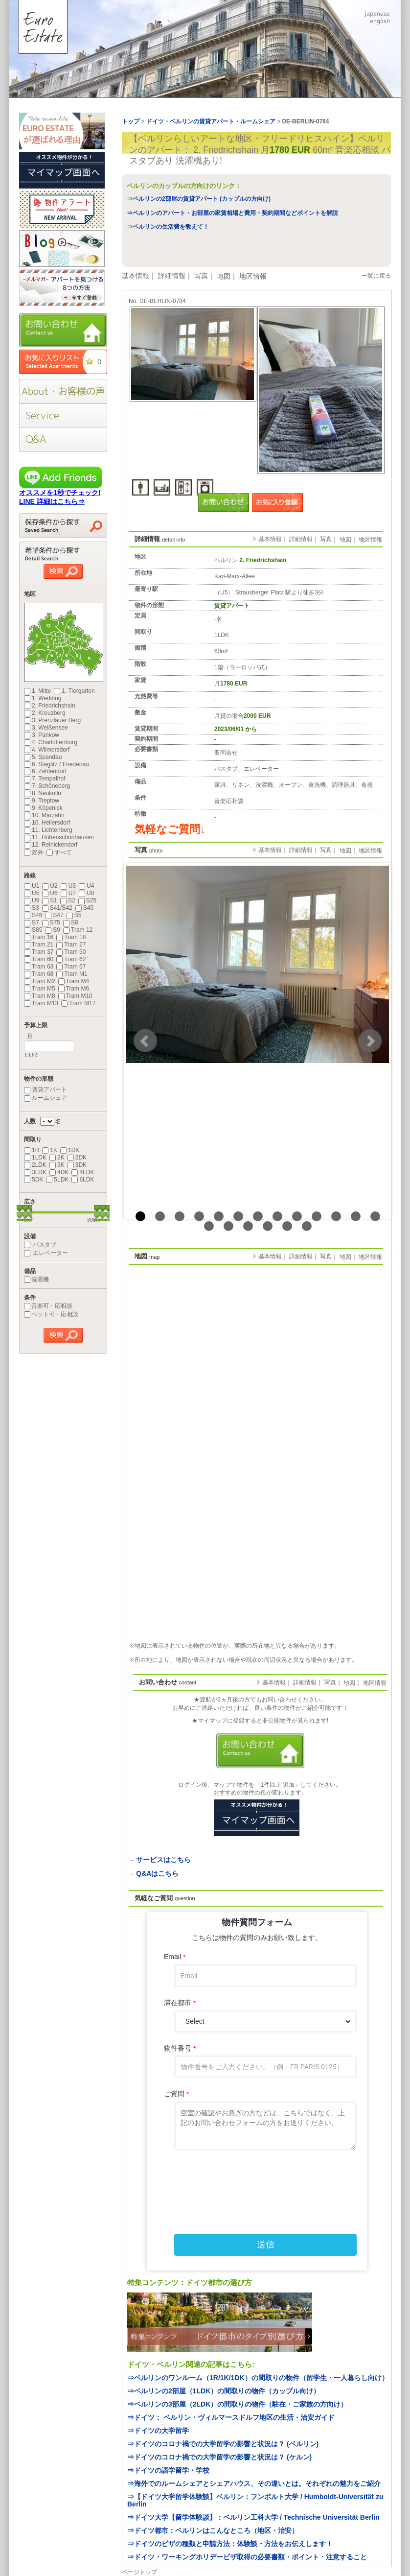  What do you see at coordinates (38, 959) in the screenshot?
I see `Tram 60` at bounding box center [38, 959].